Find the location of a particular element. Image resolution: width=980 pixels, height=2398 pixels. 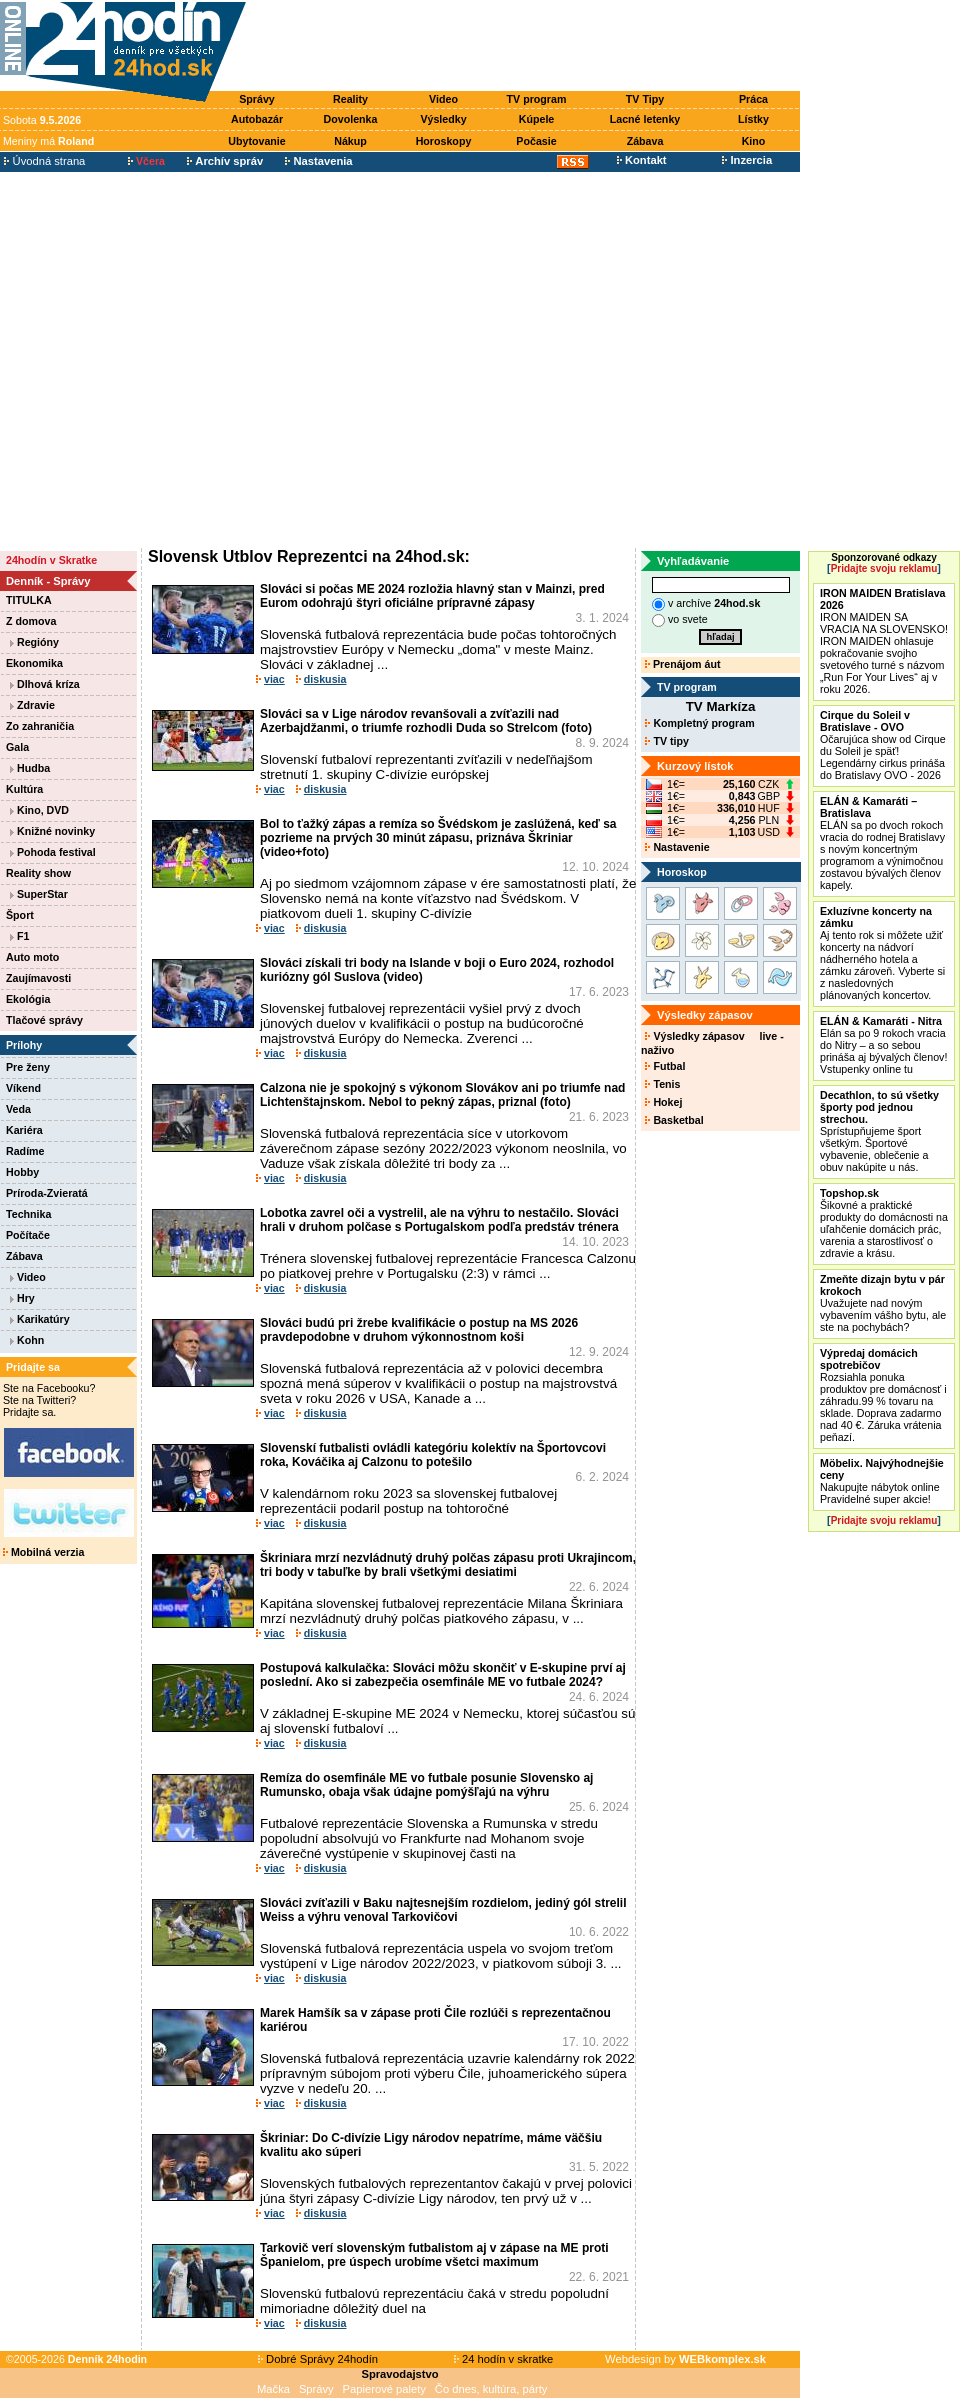

Kino, DVD is located at coordinates (39, 810).